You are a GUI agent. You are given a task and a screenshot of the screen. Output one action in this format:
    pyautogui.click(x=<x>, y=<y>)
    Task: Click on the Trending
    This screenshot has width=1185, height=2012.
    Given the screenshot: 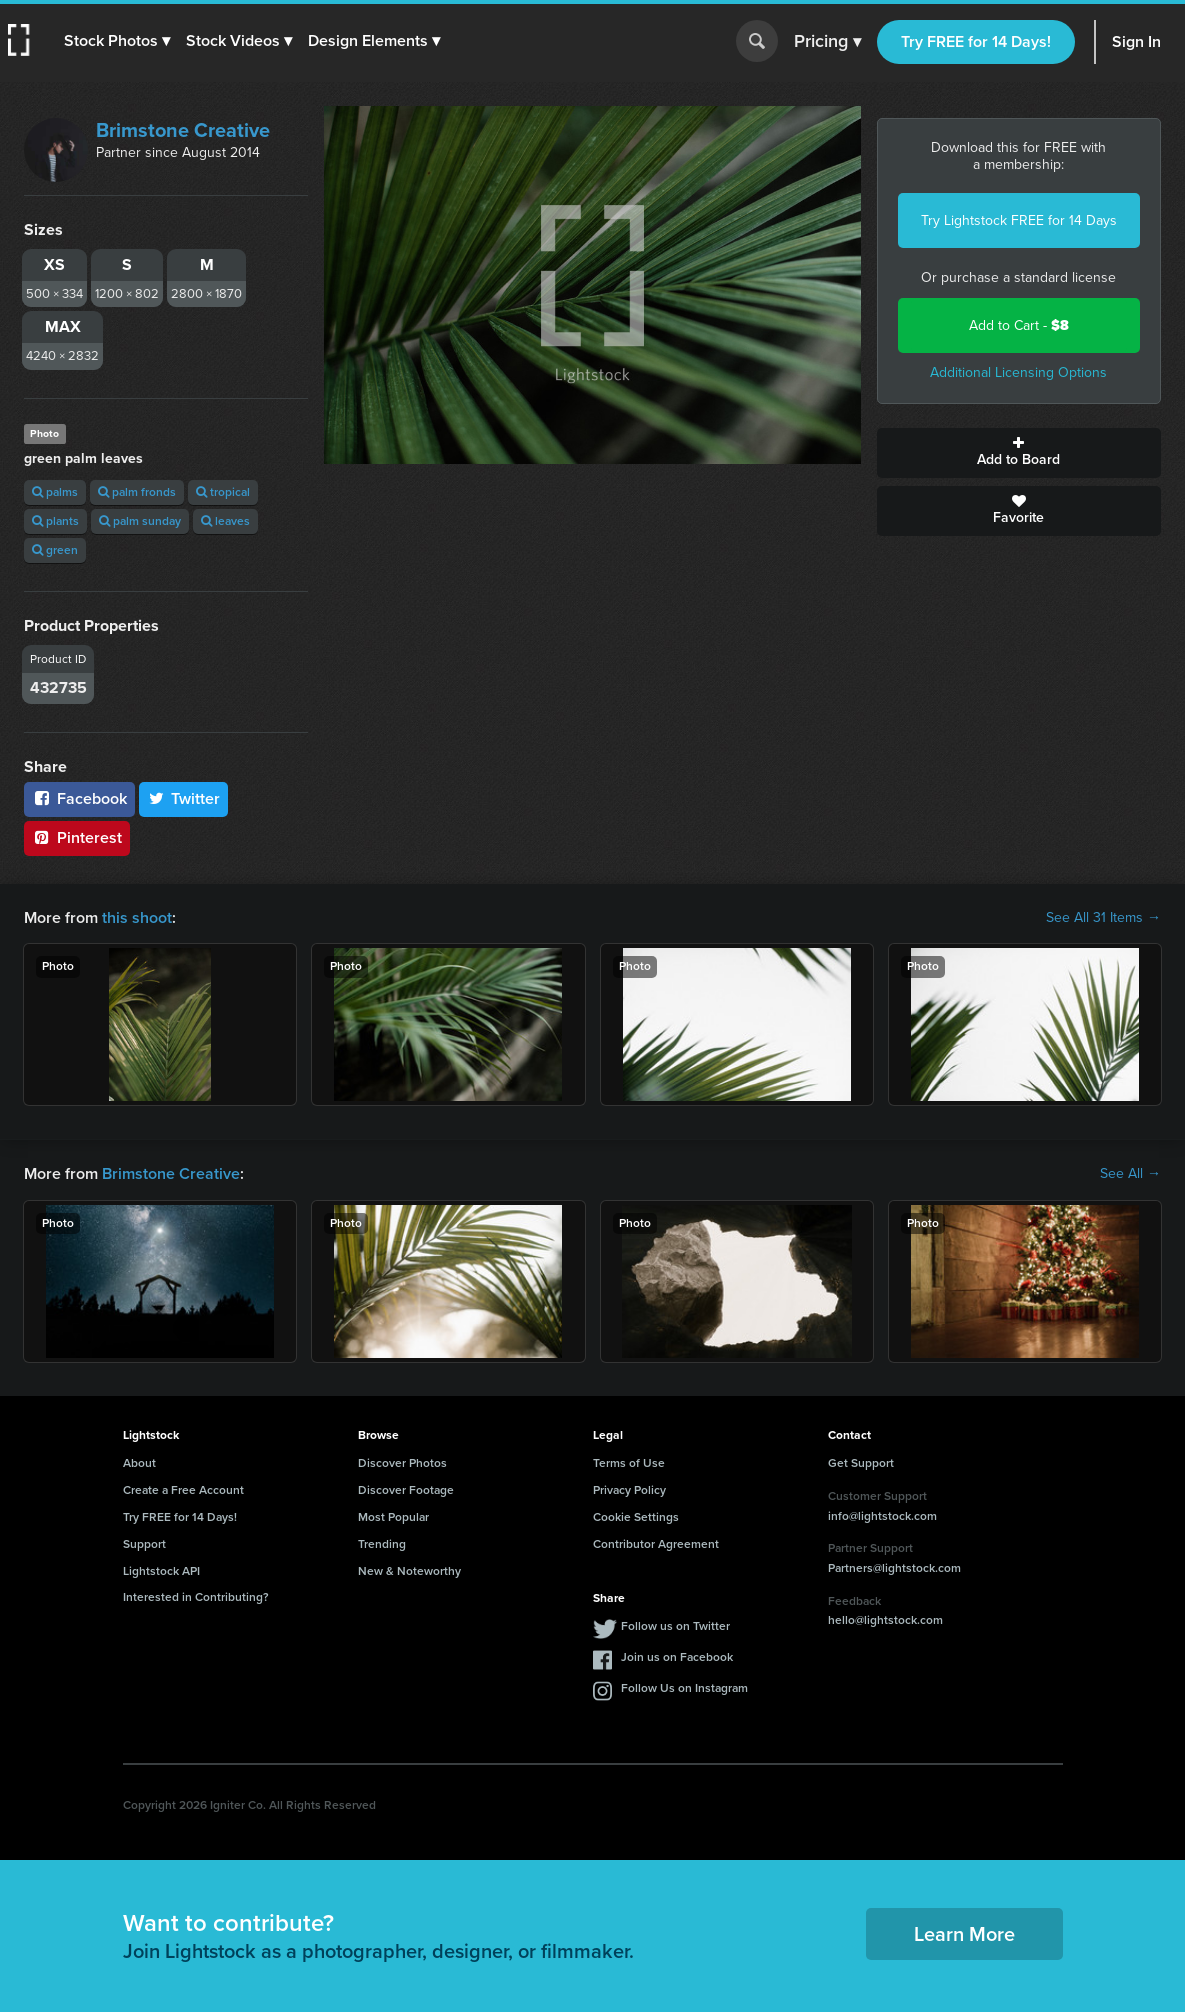 What is the action you would take?
    pyautogui.click(x=382, y=1544)
    